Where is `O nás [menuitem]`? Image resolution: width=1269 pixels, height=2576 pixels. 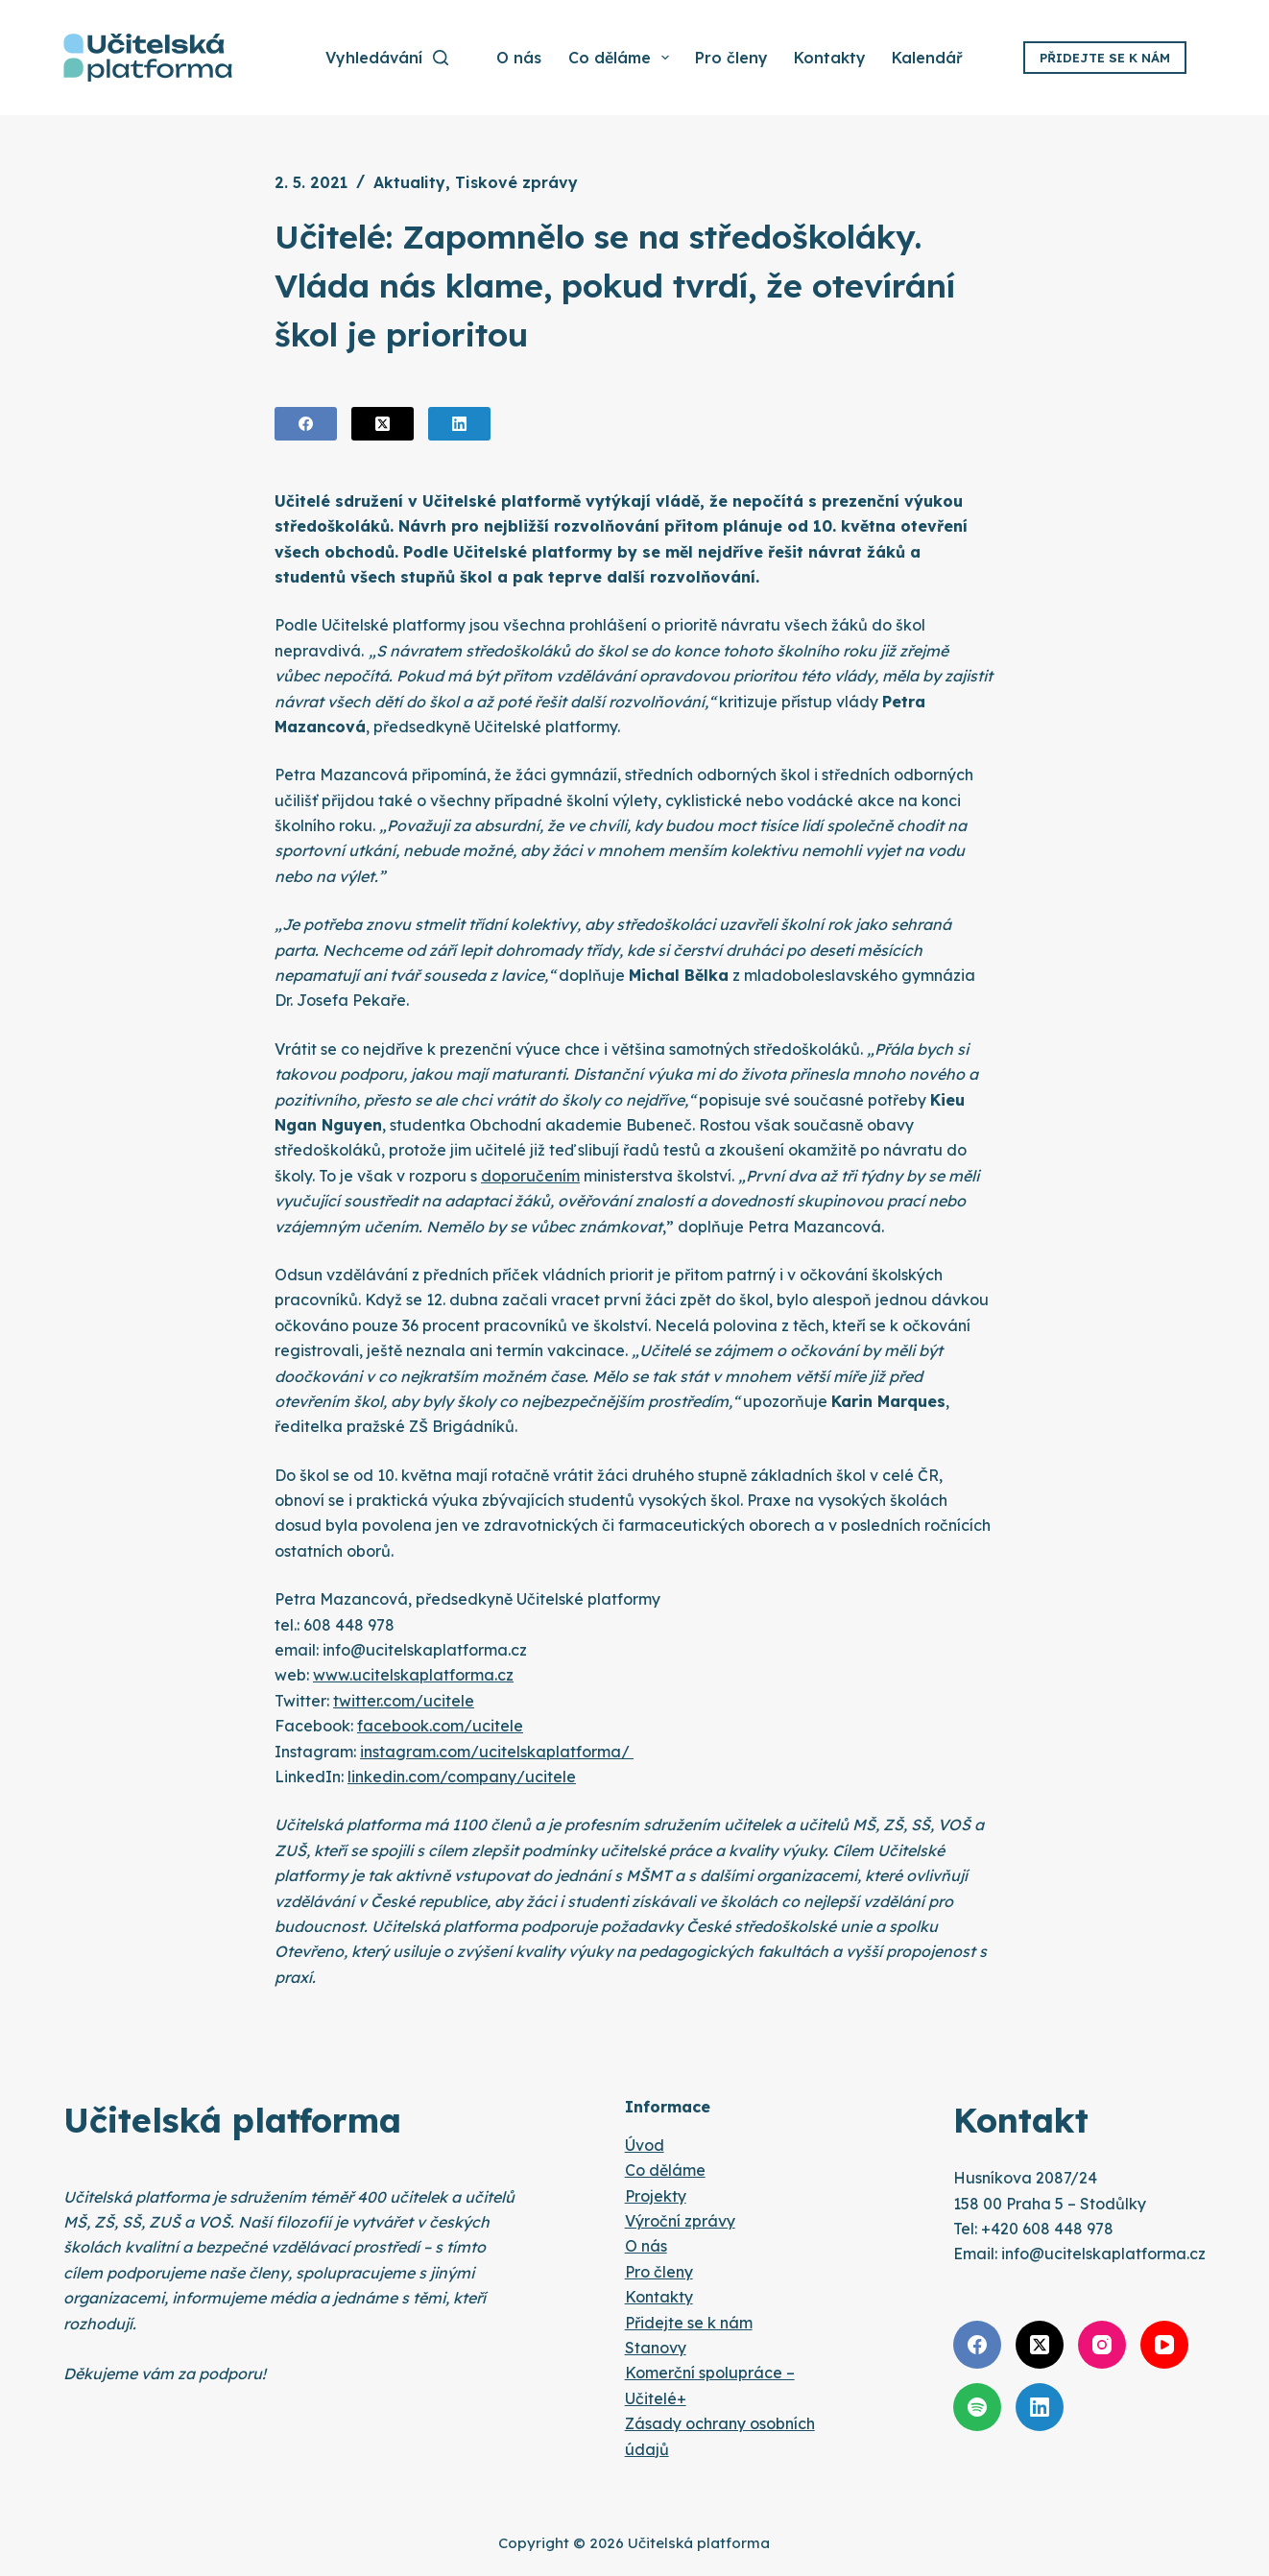
O nás [menuitem] is located at coordinates (518, 57).